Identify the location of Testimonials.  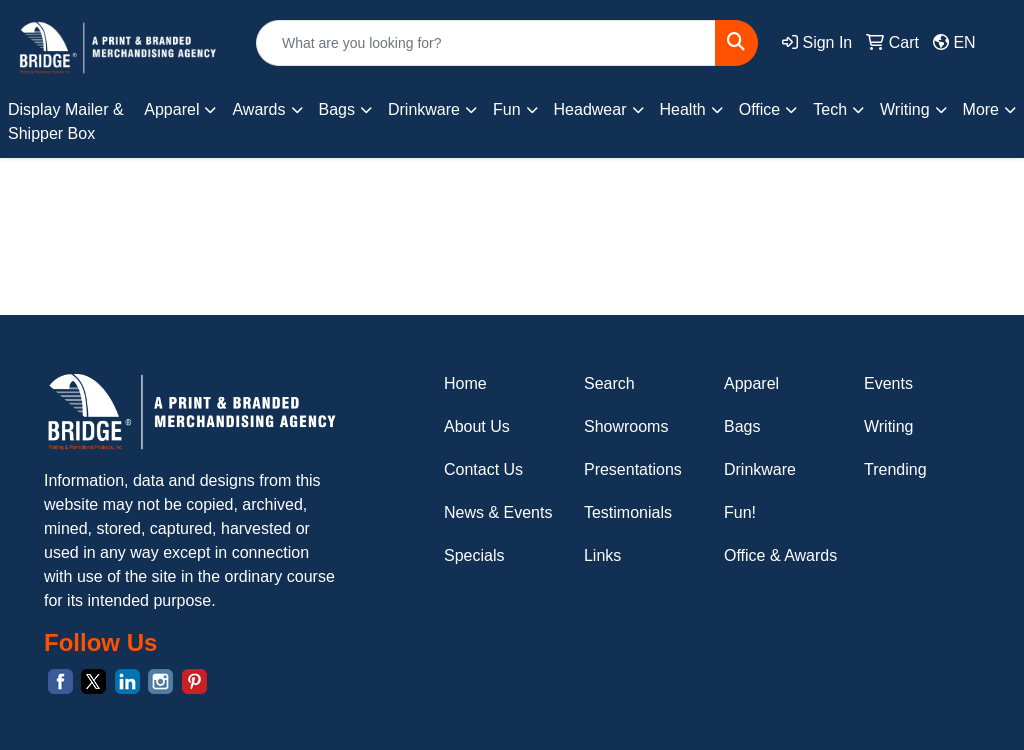
(628, 512).